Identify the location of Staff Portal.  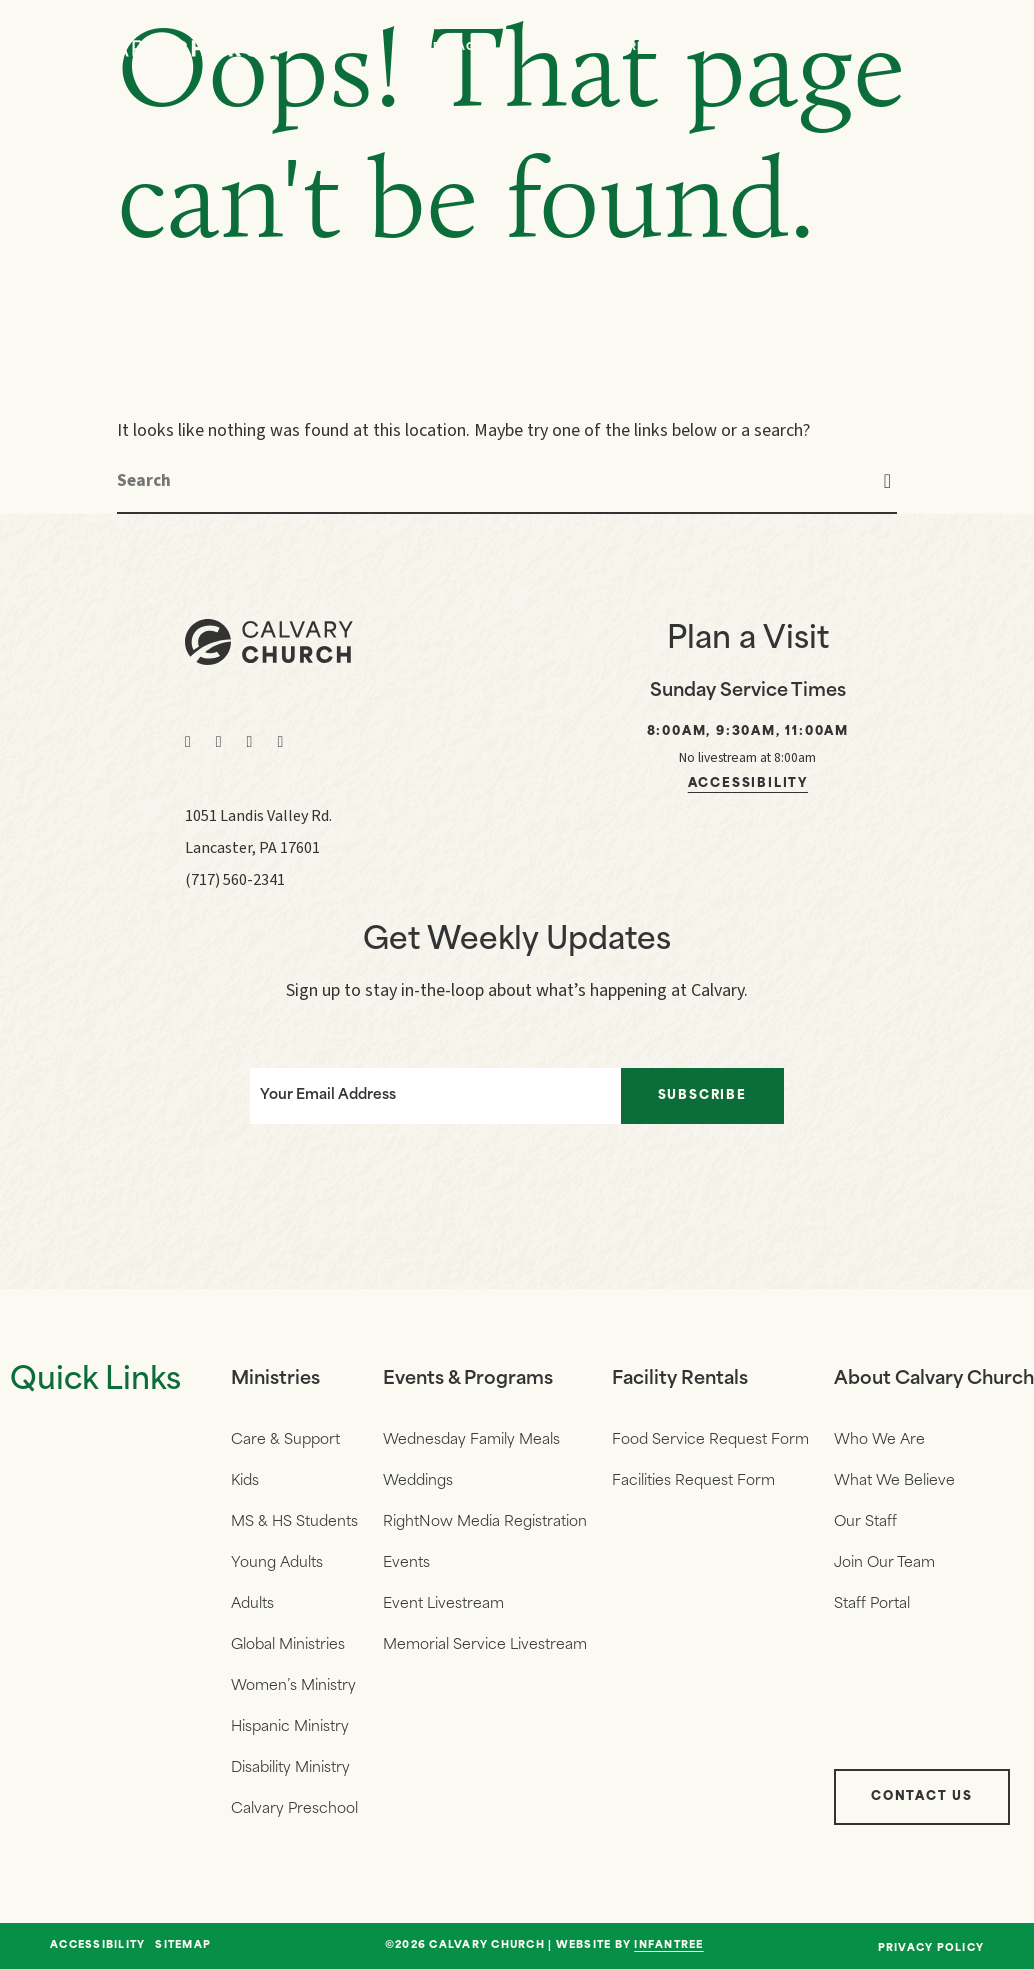
(872, 1604).